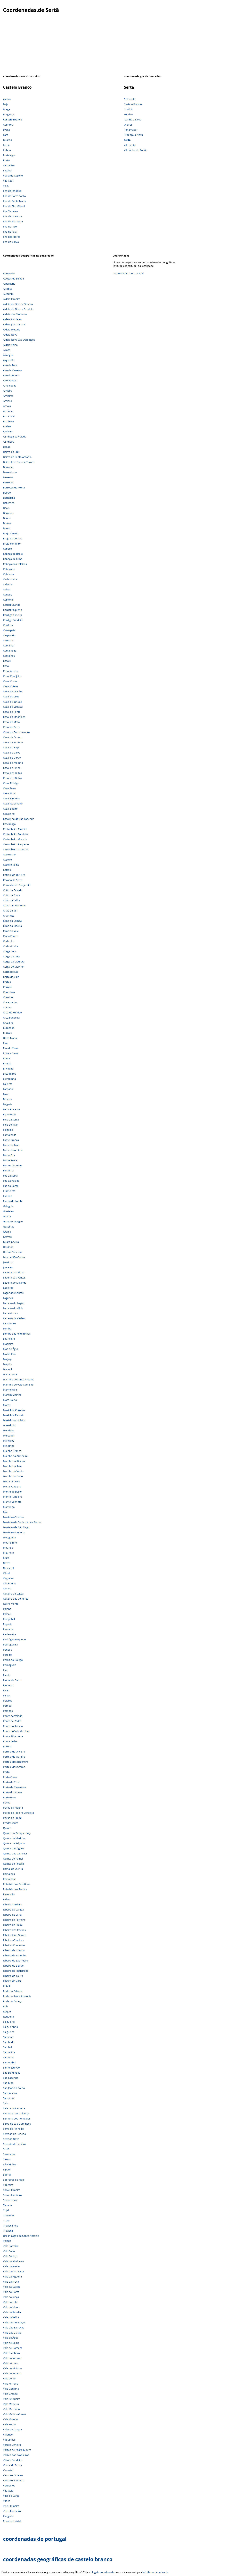  Describe the element at coordinates (13, 1292) in the screenshot. I see `Lagar dos Cantos` at that location.